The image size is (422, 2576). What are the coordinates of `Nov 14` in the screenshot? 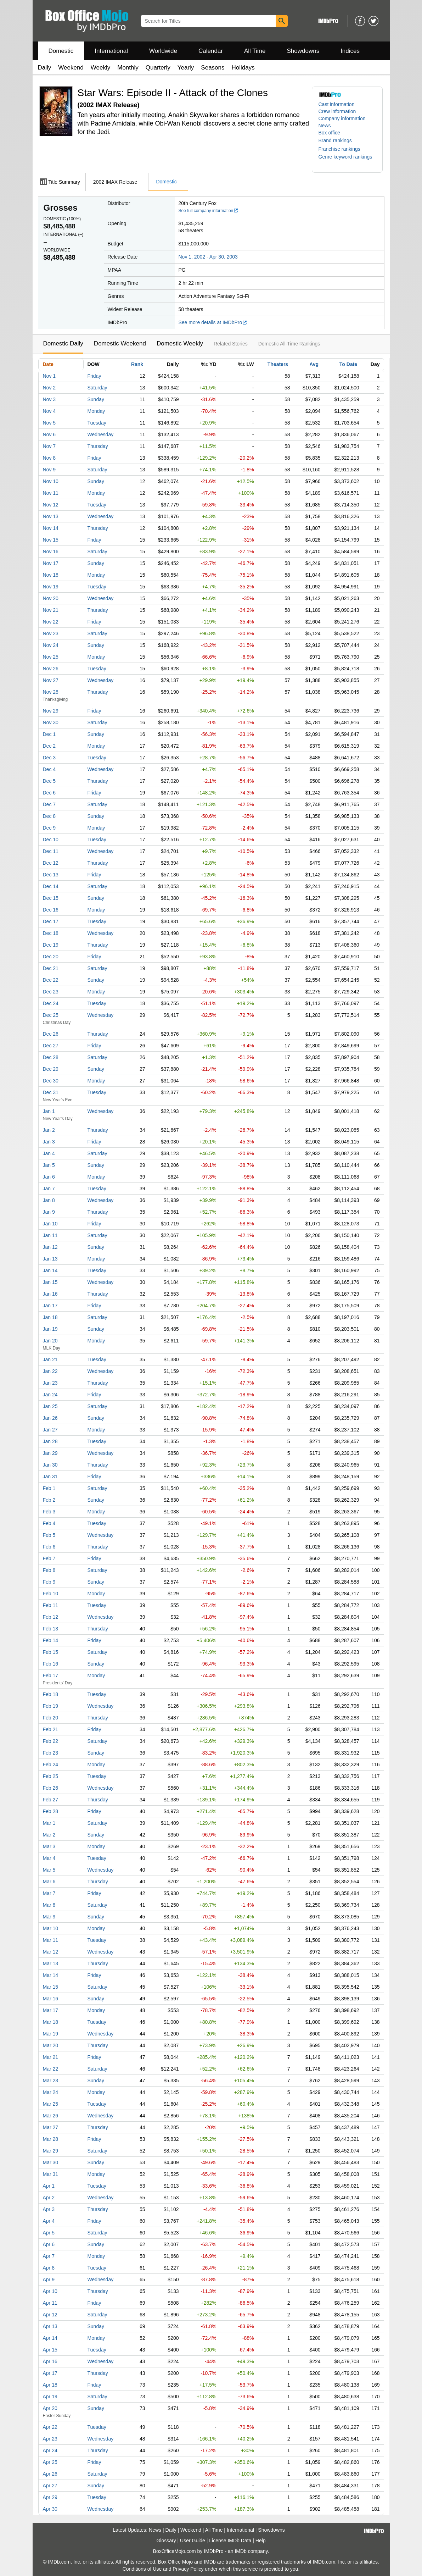 It's located at (50, 528).